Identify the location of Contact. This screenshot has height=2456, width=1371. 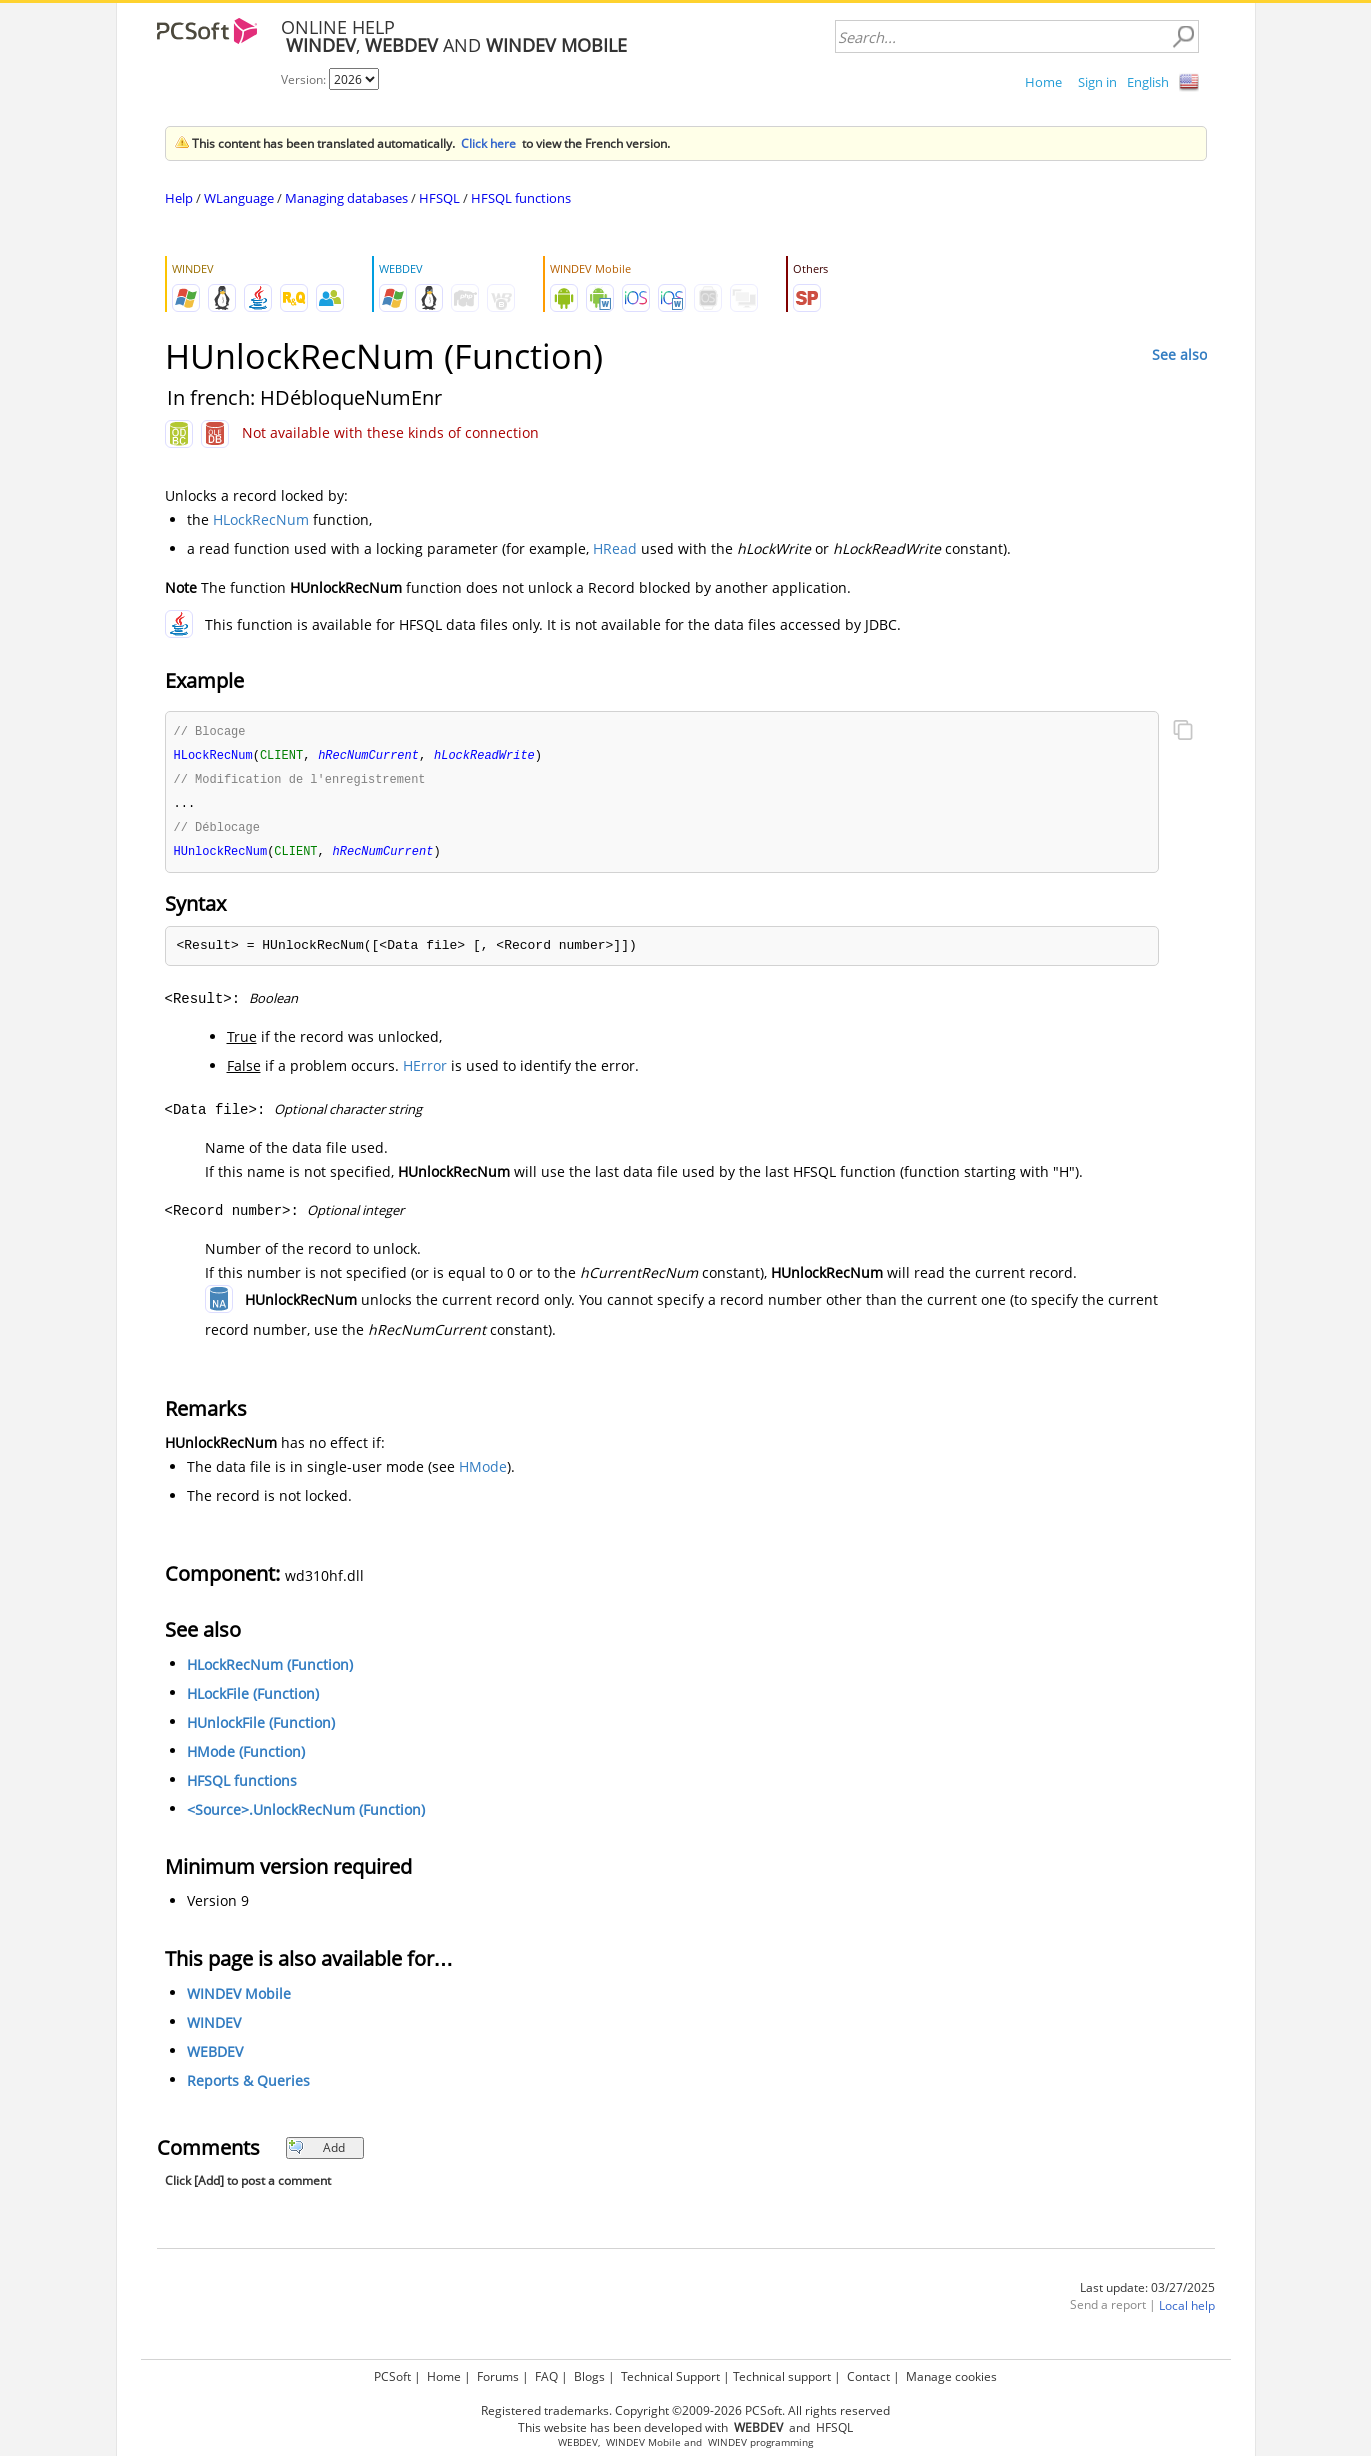
(868, 2376).